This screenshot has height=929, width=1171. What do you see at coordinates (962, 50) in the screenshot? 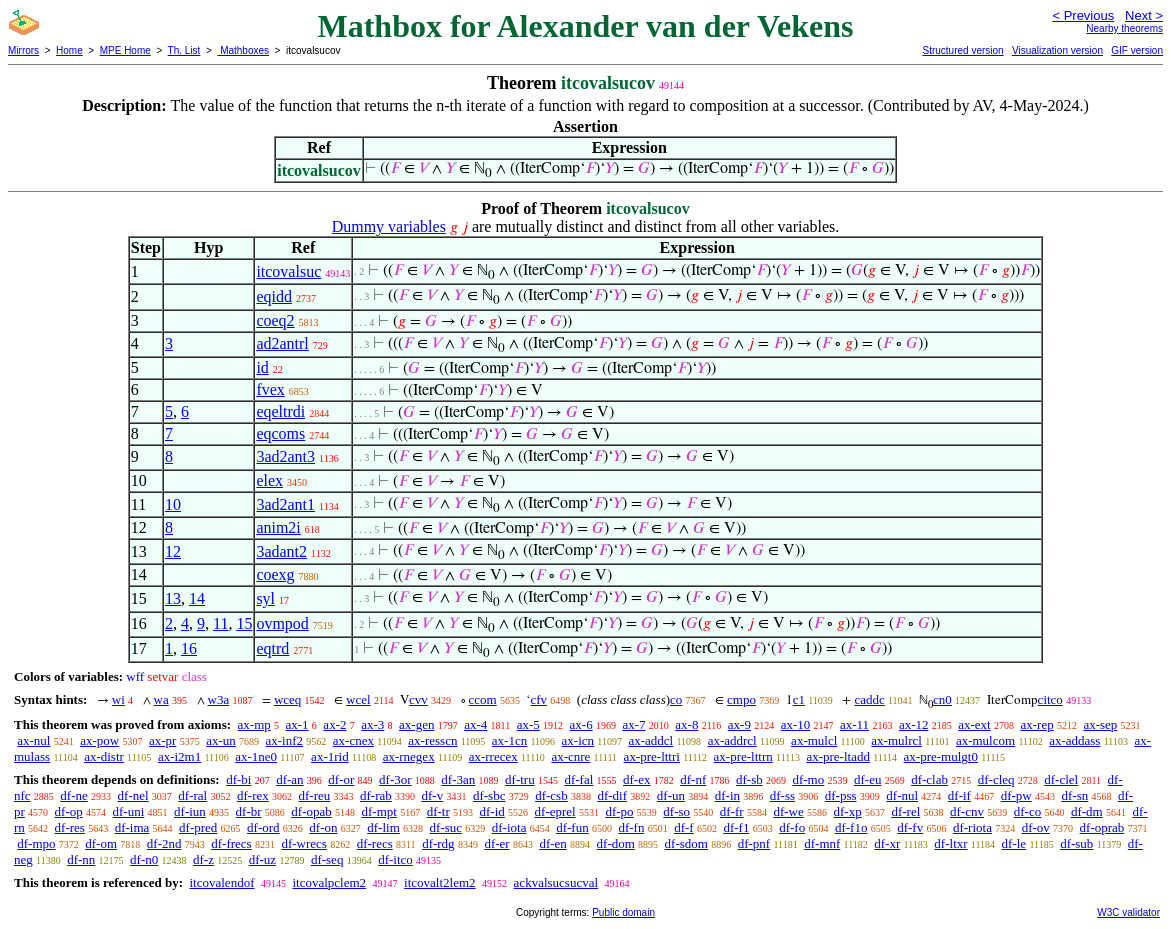
I see `Structured version` at bounding box center [962, 50].